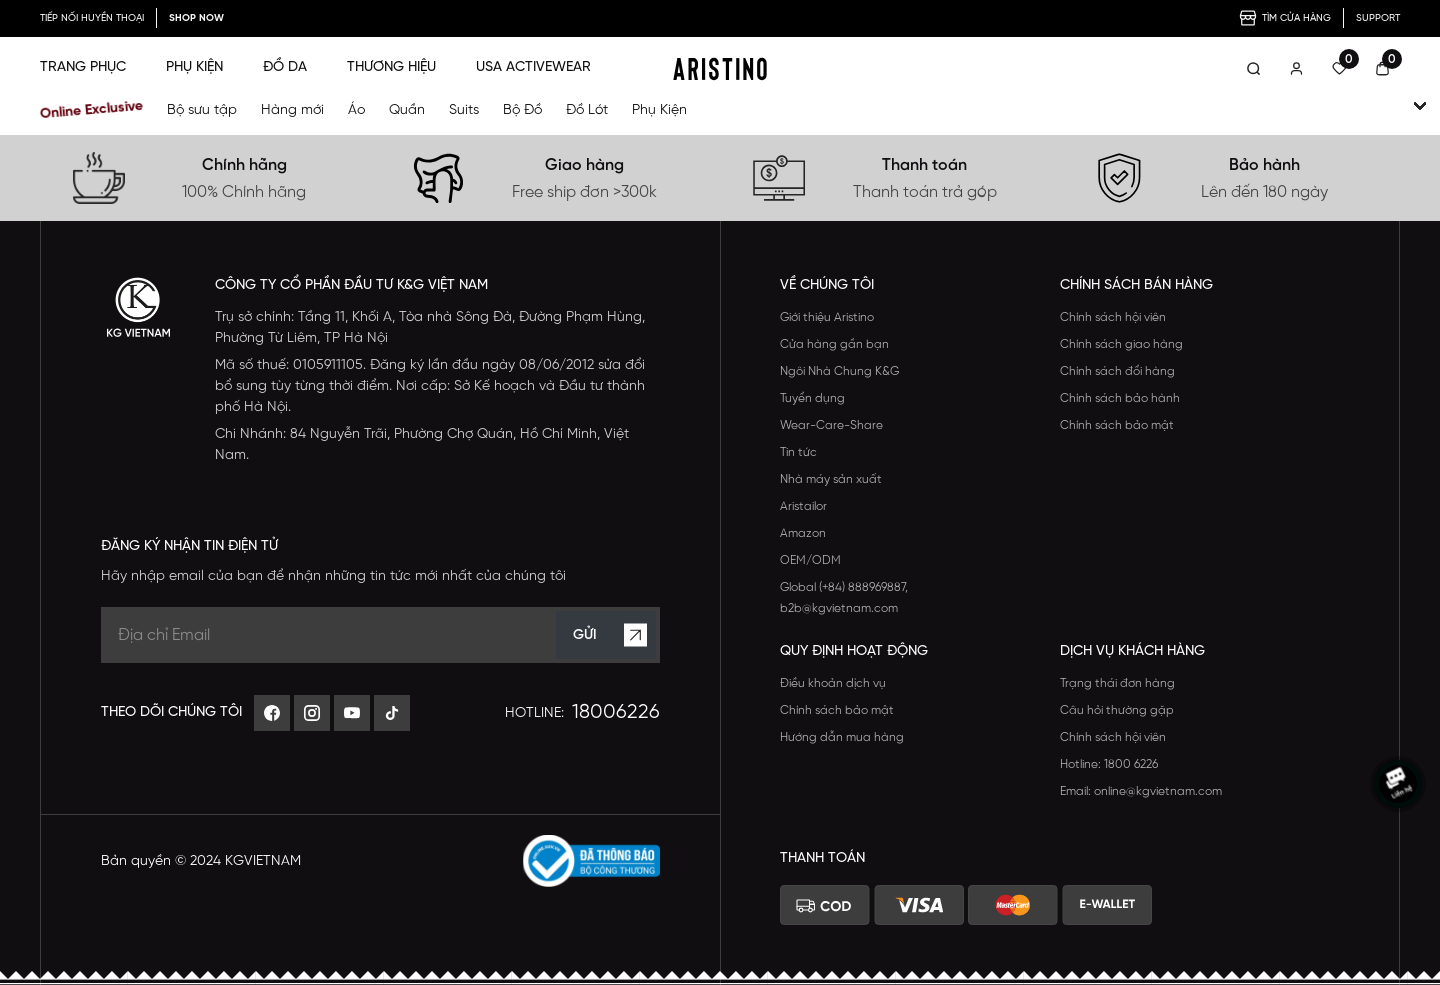  Describe the element at coordinates (1109, 764) in the screenshot. I see `Hotline: 1800 6226` at that location.